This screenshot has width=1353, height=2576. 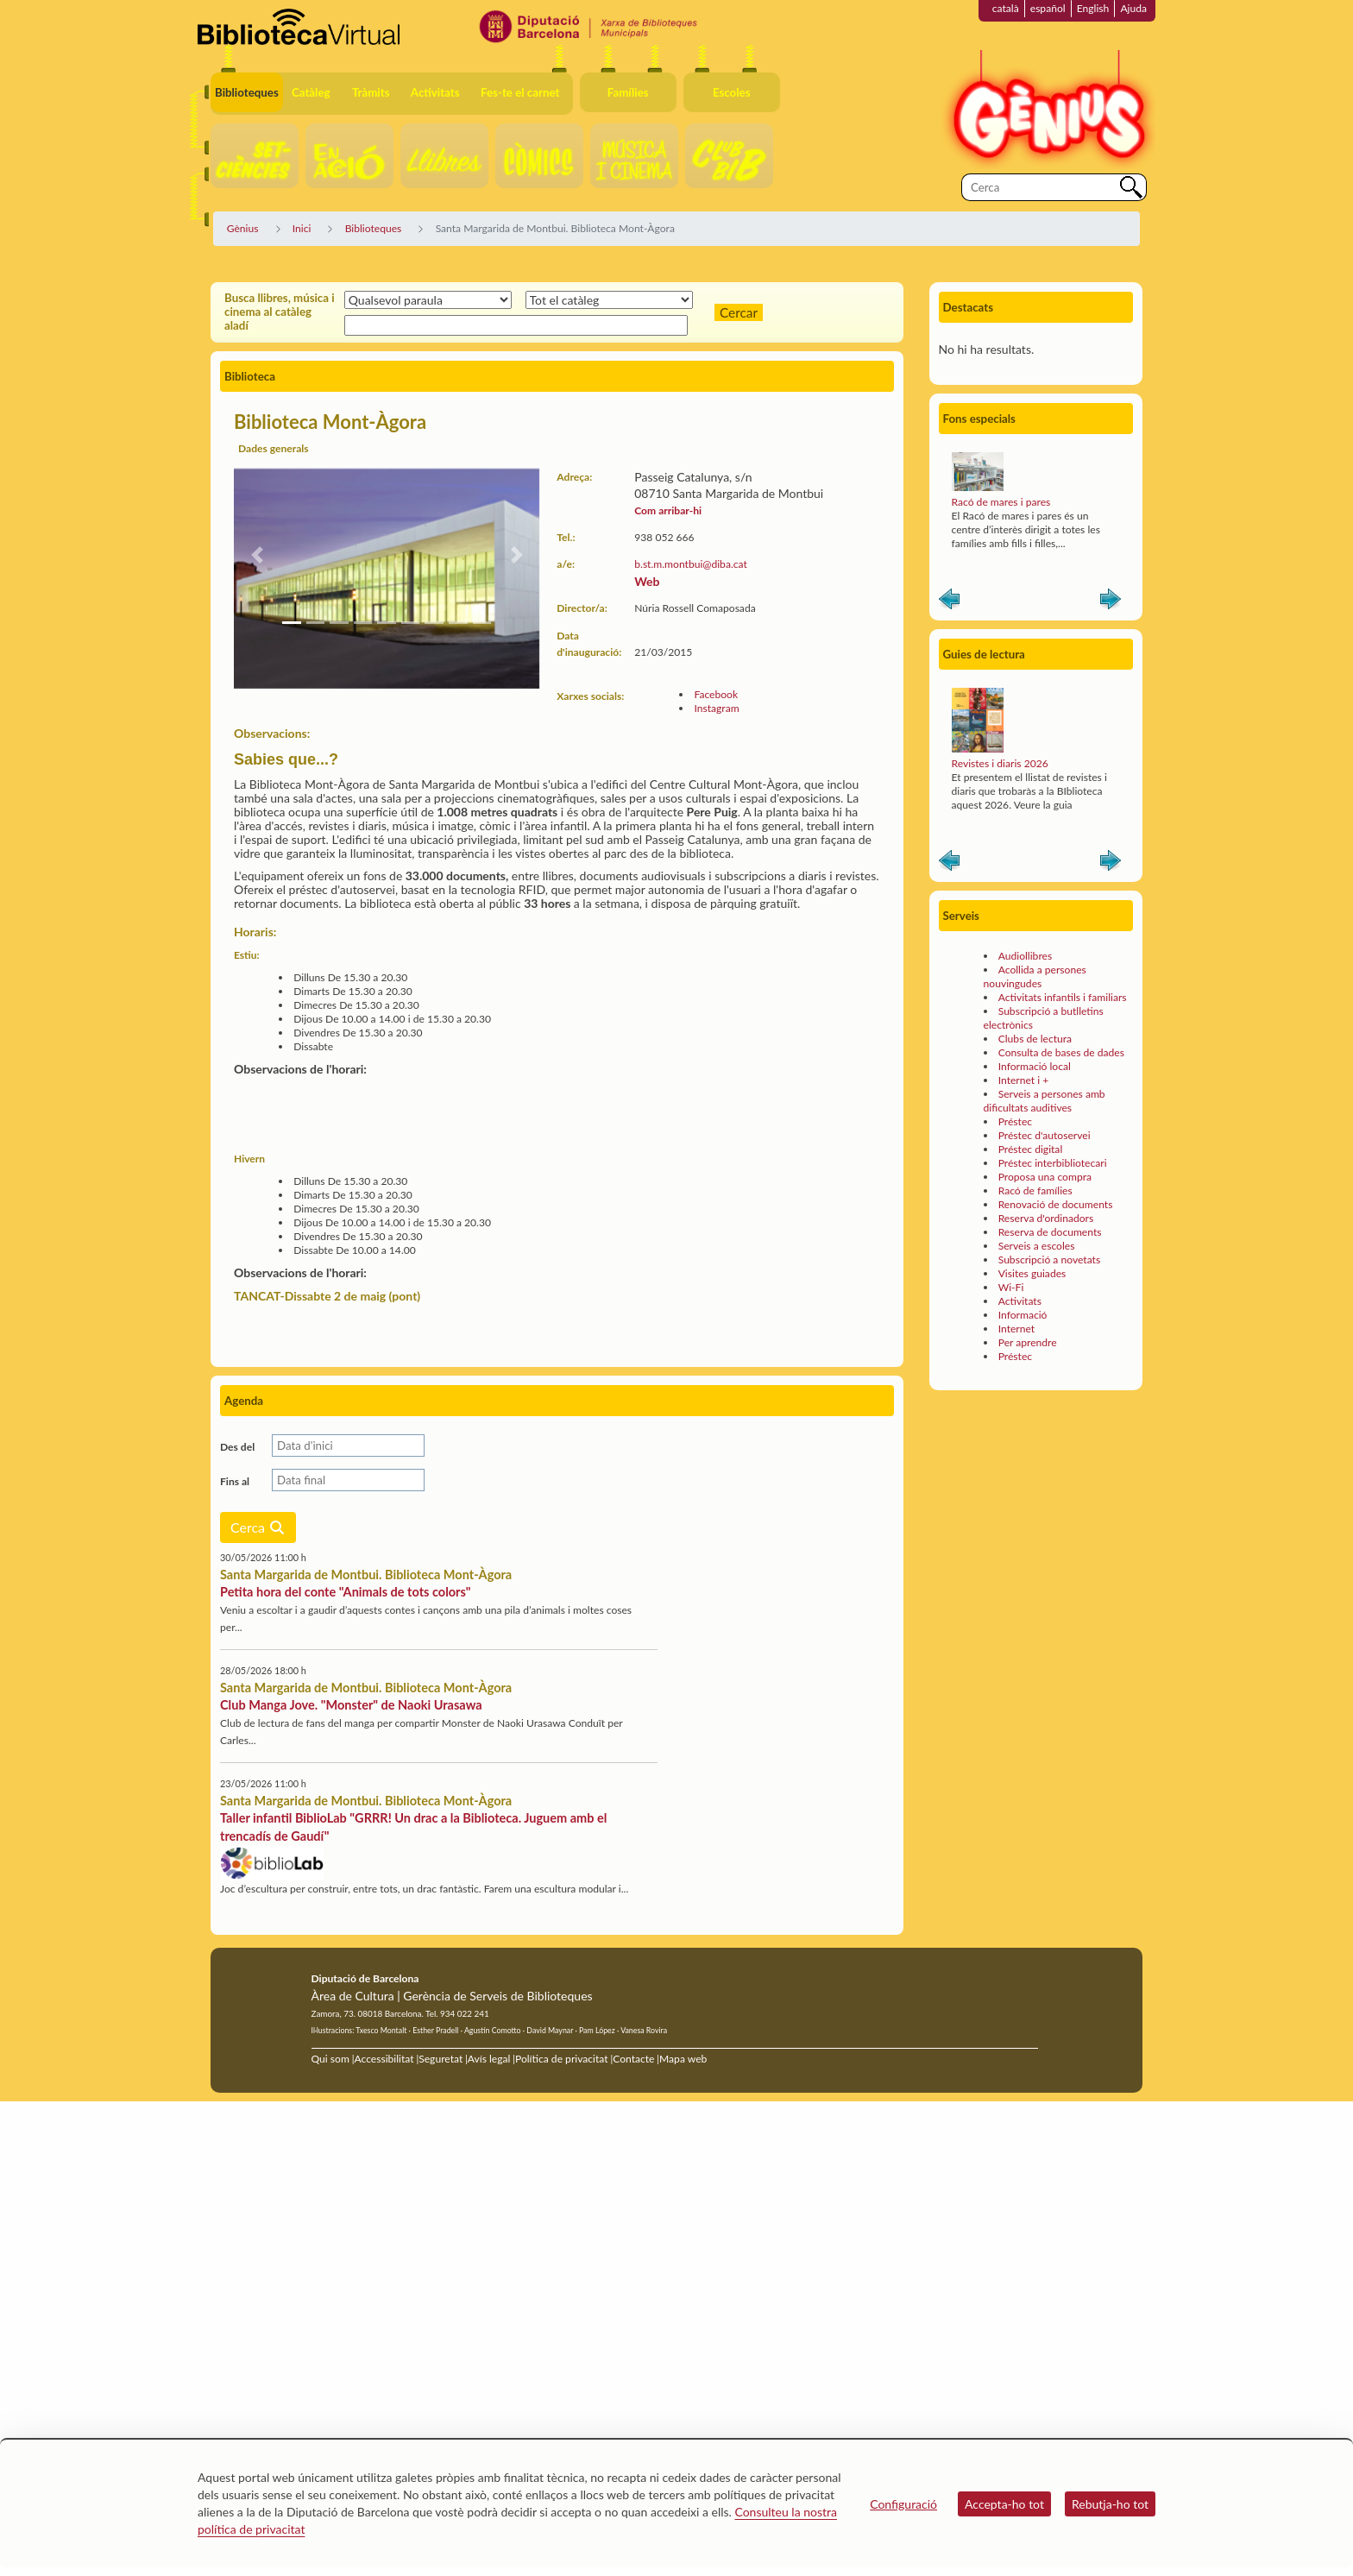 What do you see at coordinates (1001, 501) in the screenshot?
I see `Racó de mares i pares` at bounding box center [1001, 501].